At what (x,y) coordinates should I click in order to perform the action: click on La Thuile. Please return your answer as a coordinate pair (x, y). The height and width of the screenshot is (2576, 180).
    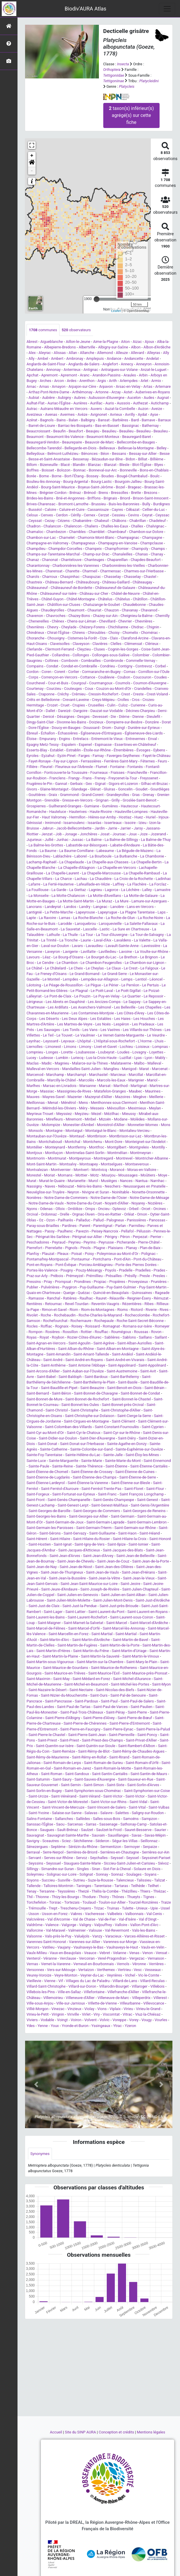
    Looking at the image, I should click on (70, 934).